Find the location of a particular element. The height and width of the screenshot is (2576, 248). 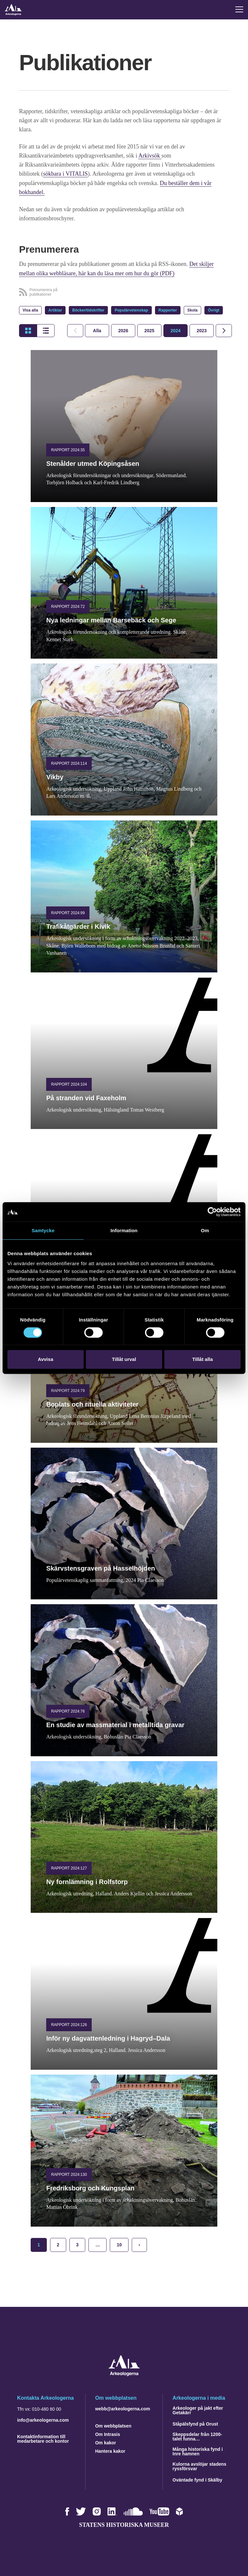

Avvisa is located at coordinates (45, 1359).